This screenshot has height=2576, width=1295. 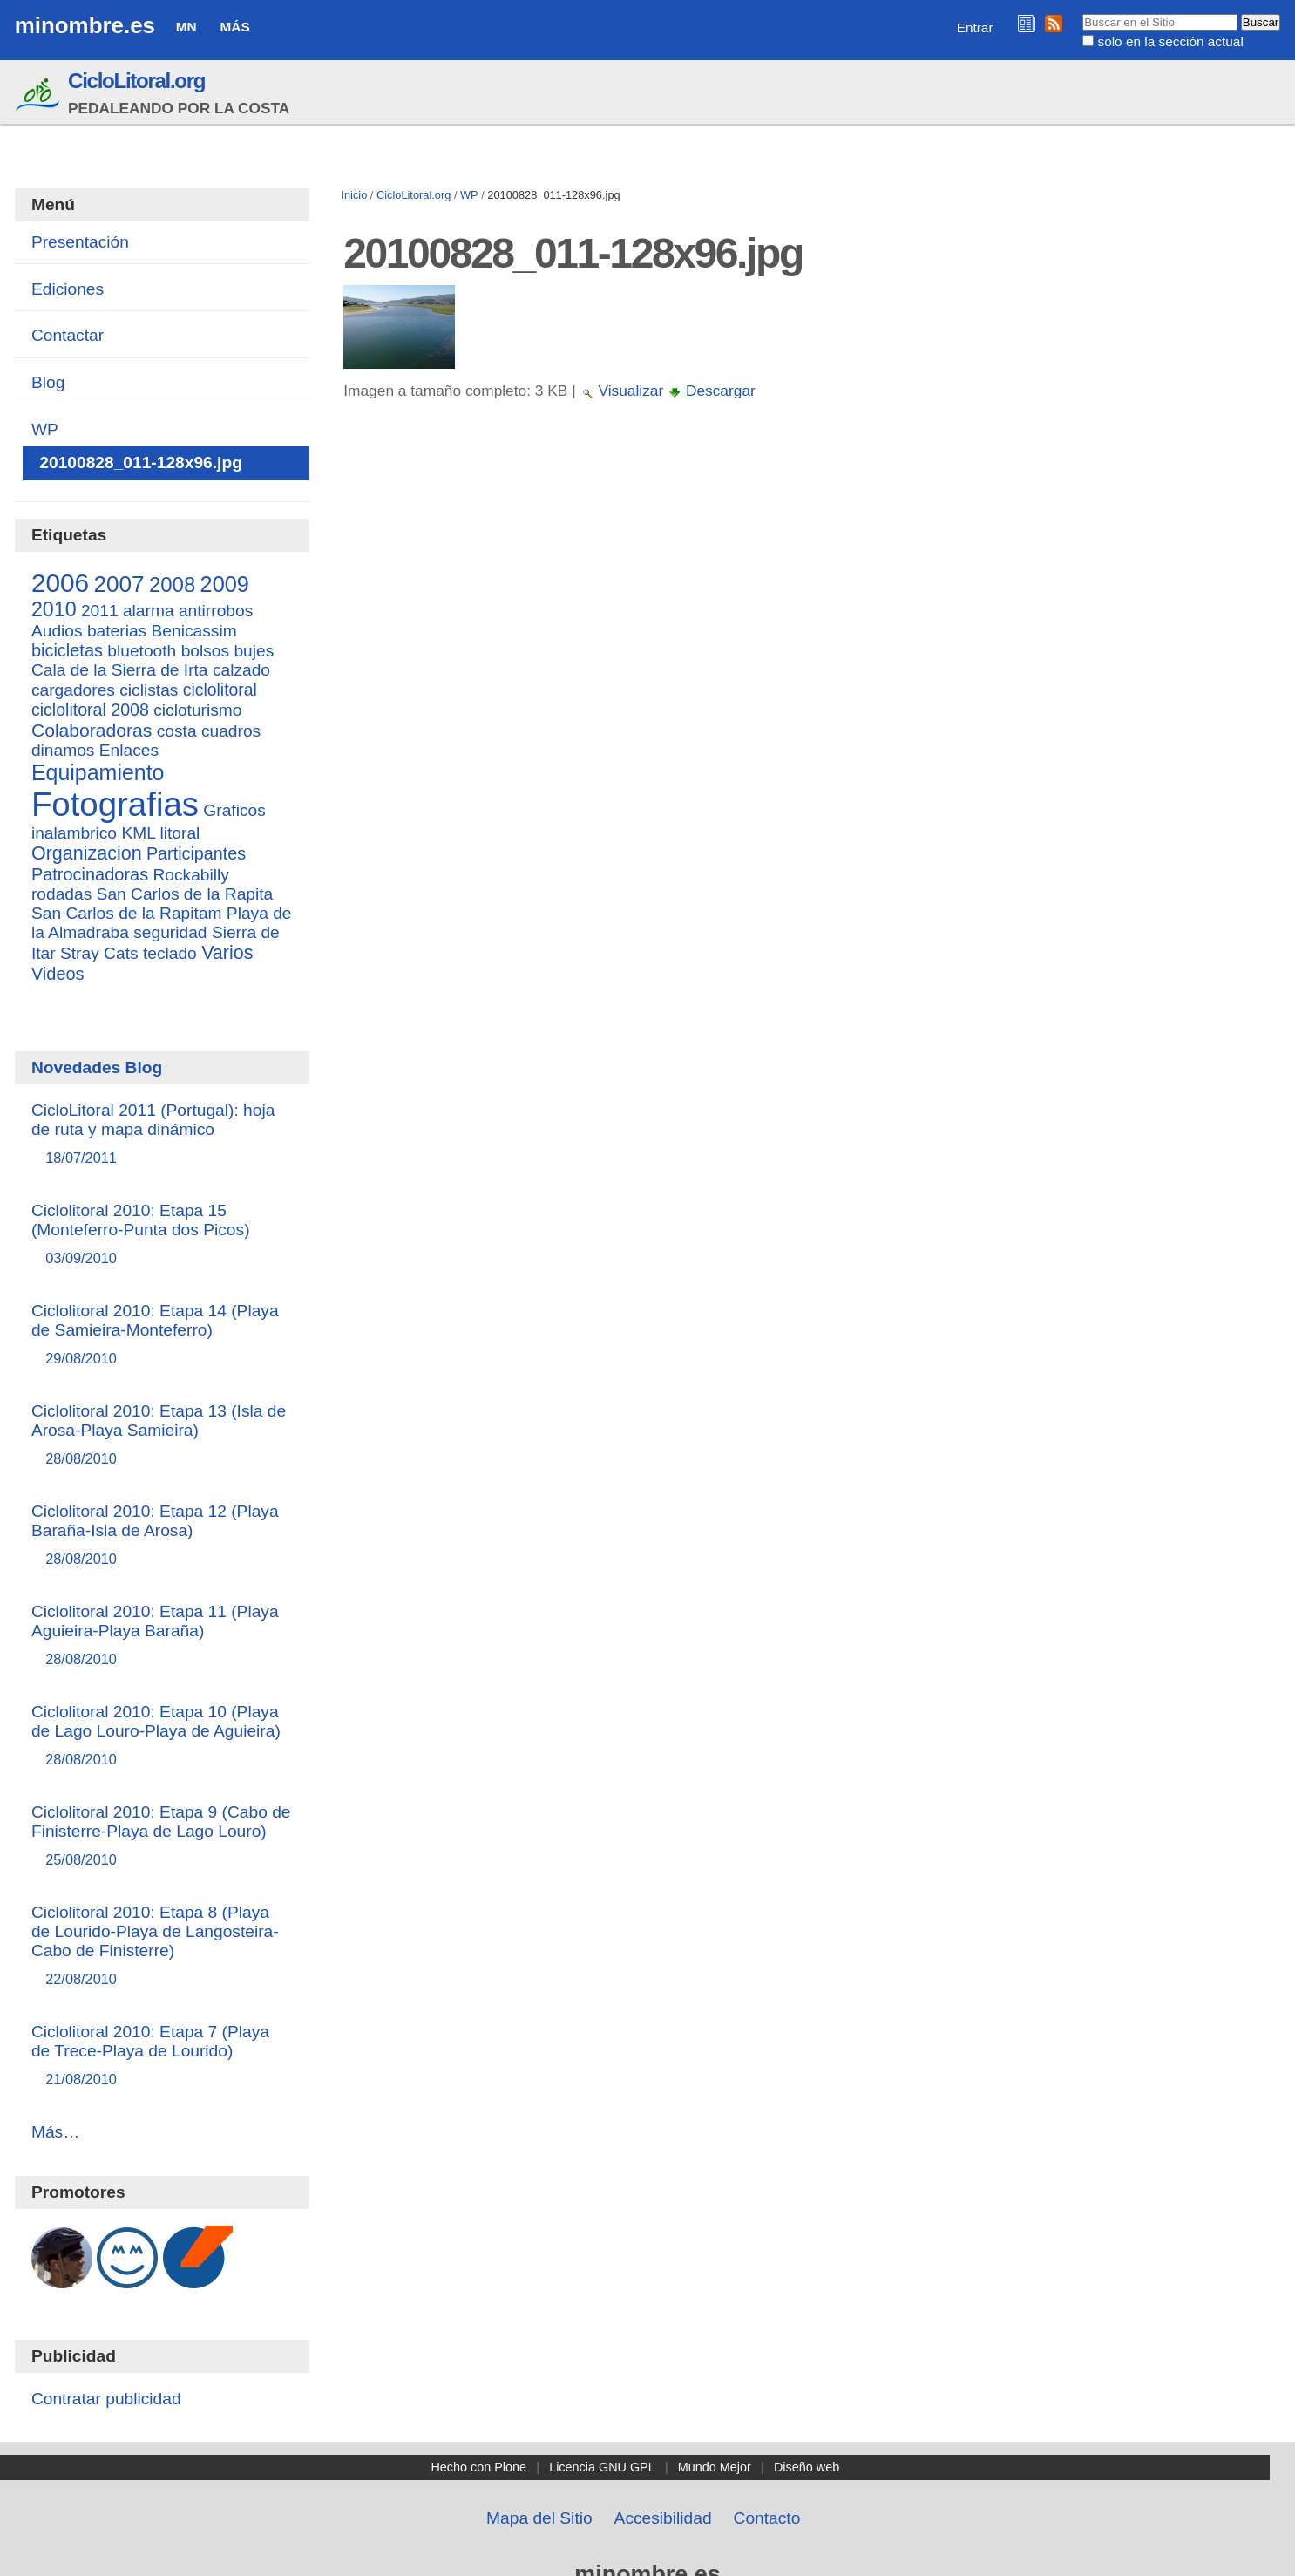 I want to click on litoral, so click(x=179, y=833).